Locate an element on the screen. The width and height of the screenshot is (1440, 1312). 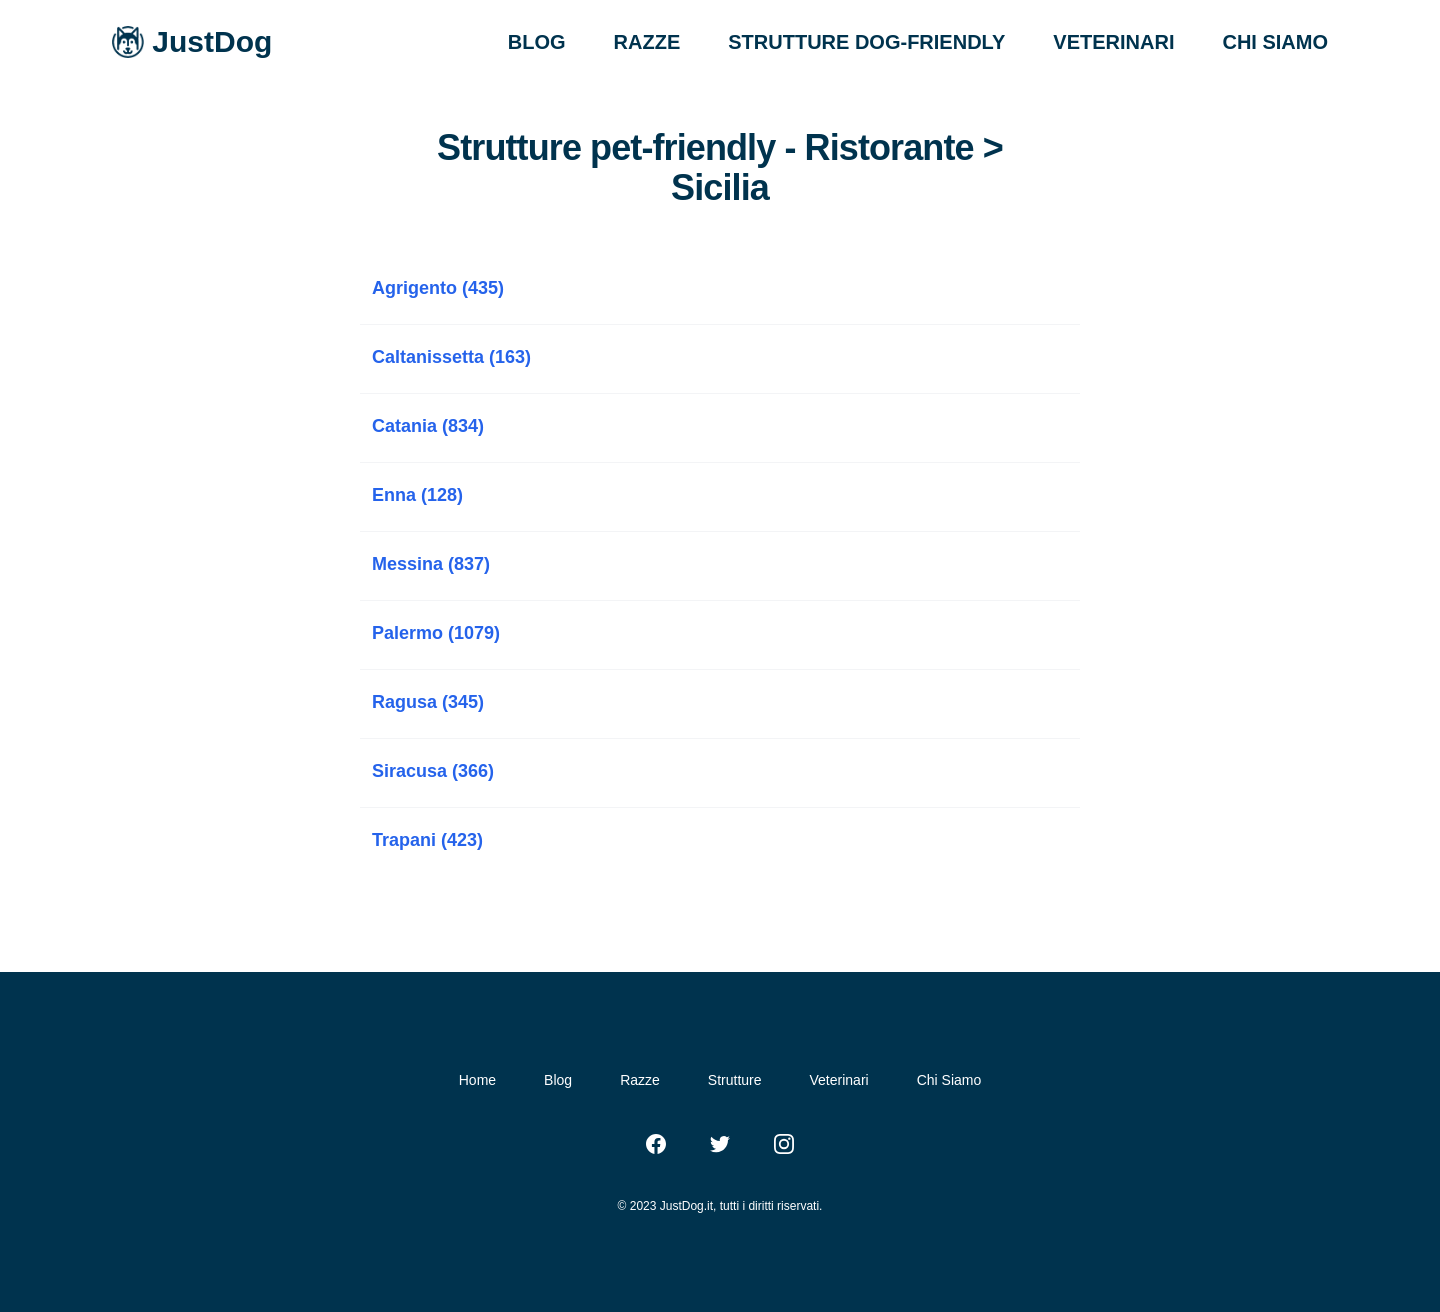
Palermo (1079) is located at coordinates (436, 633).